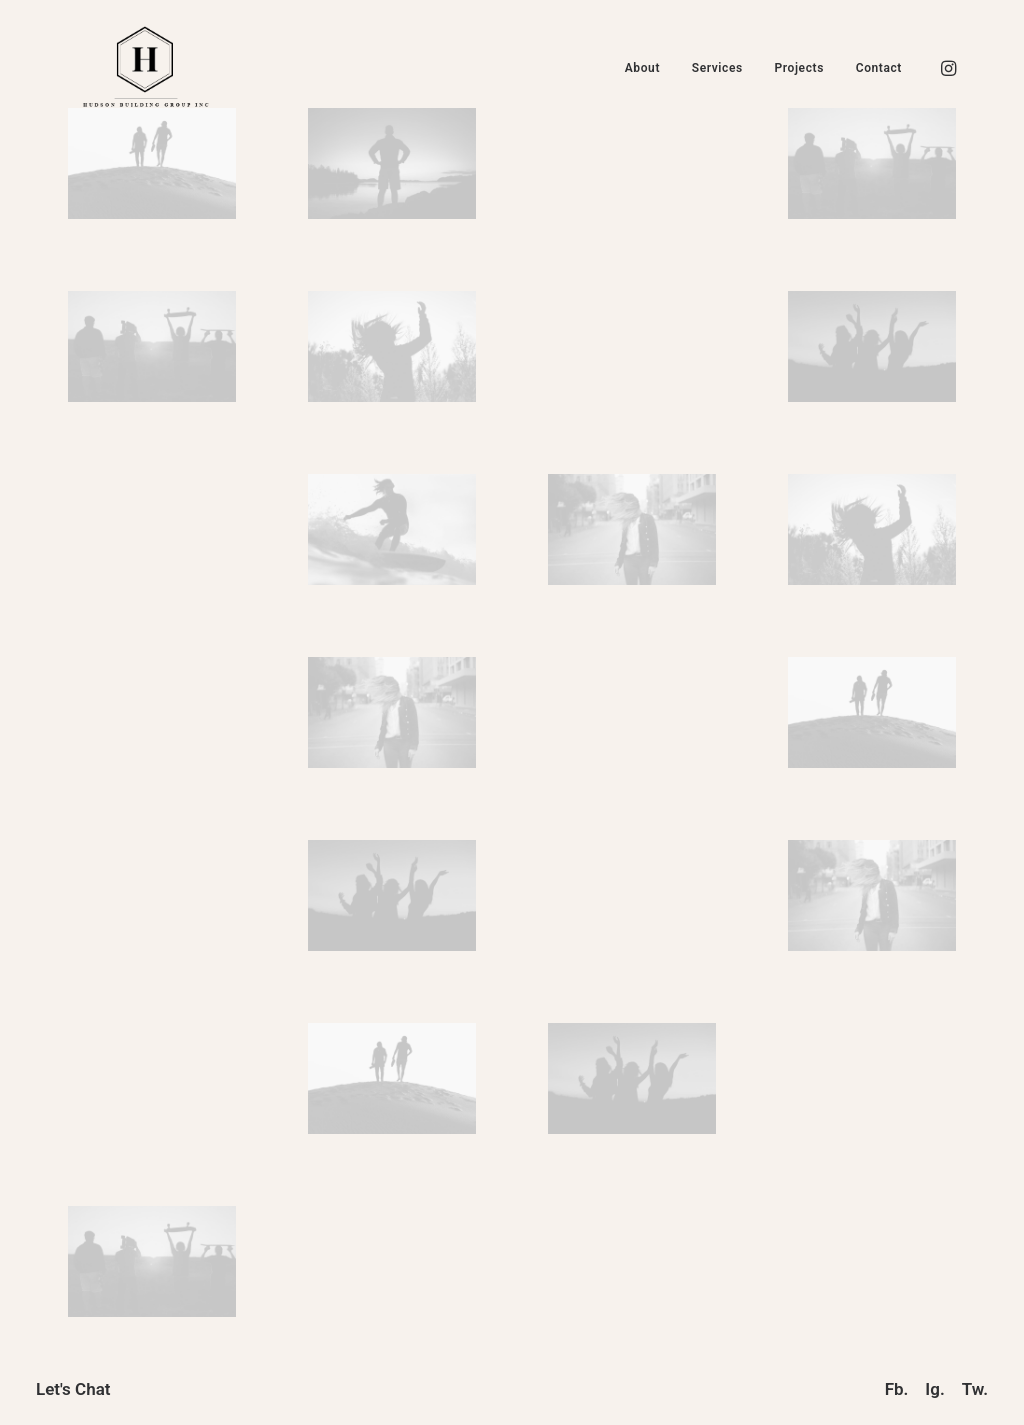 The width and height of the screenshot is (1024, 1425). I want to click on Projects, so click(799, 68).